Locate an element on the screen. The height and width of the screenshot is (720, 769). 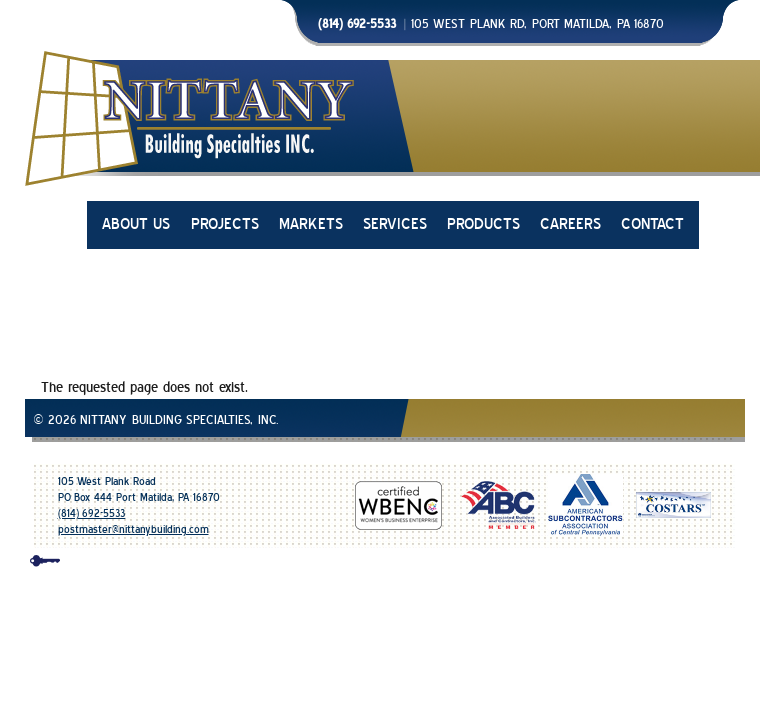
CAREERS is located at coordinates (570, 224).